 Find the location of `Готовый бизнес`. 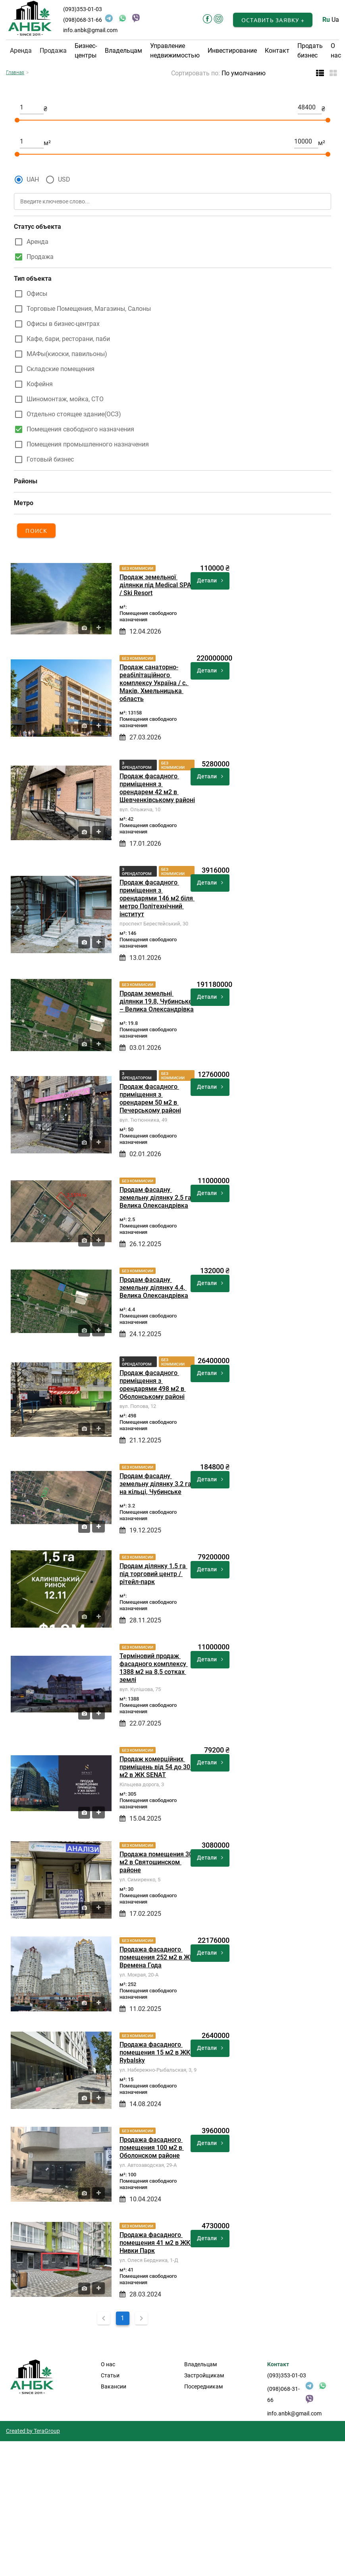

Готовый бизнес is located at coordinates (50, 459).